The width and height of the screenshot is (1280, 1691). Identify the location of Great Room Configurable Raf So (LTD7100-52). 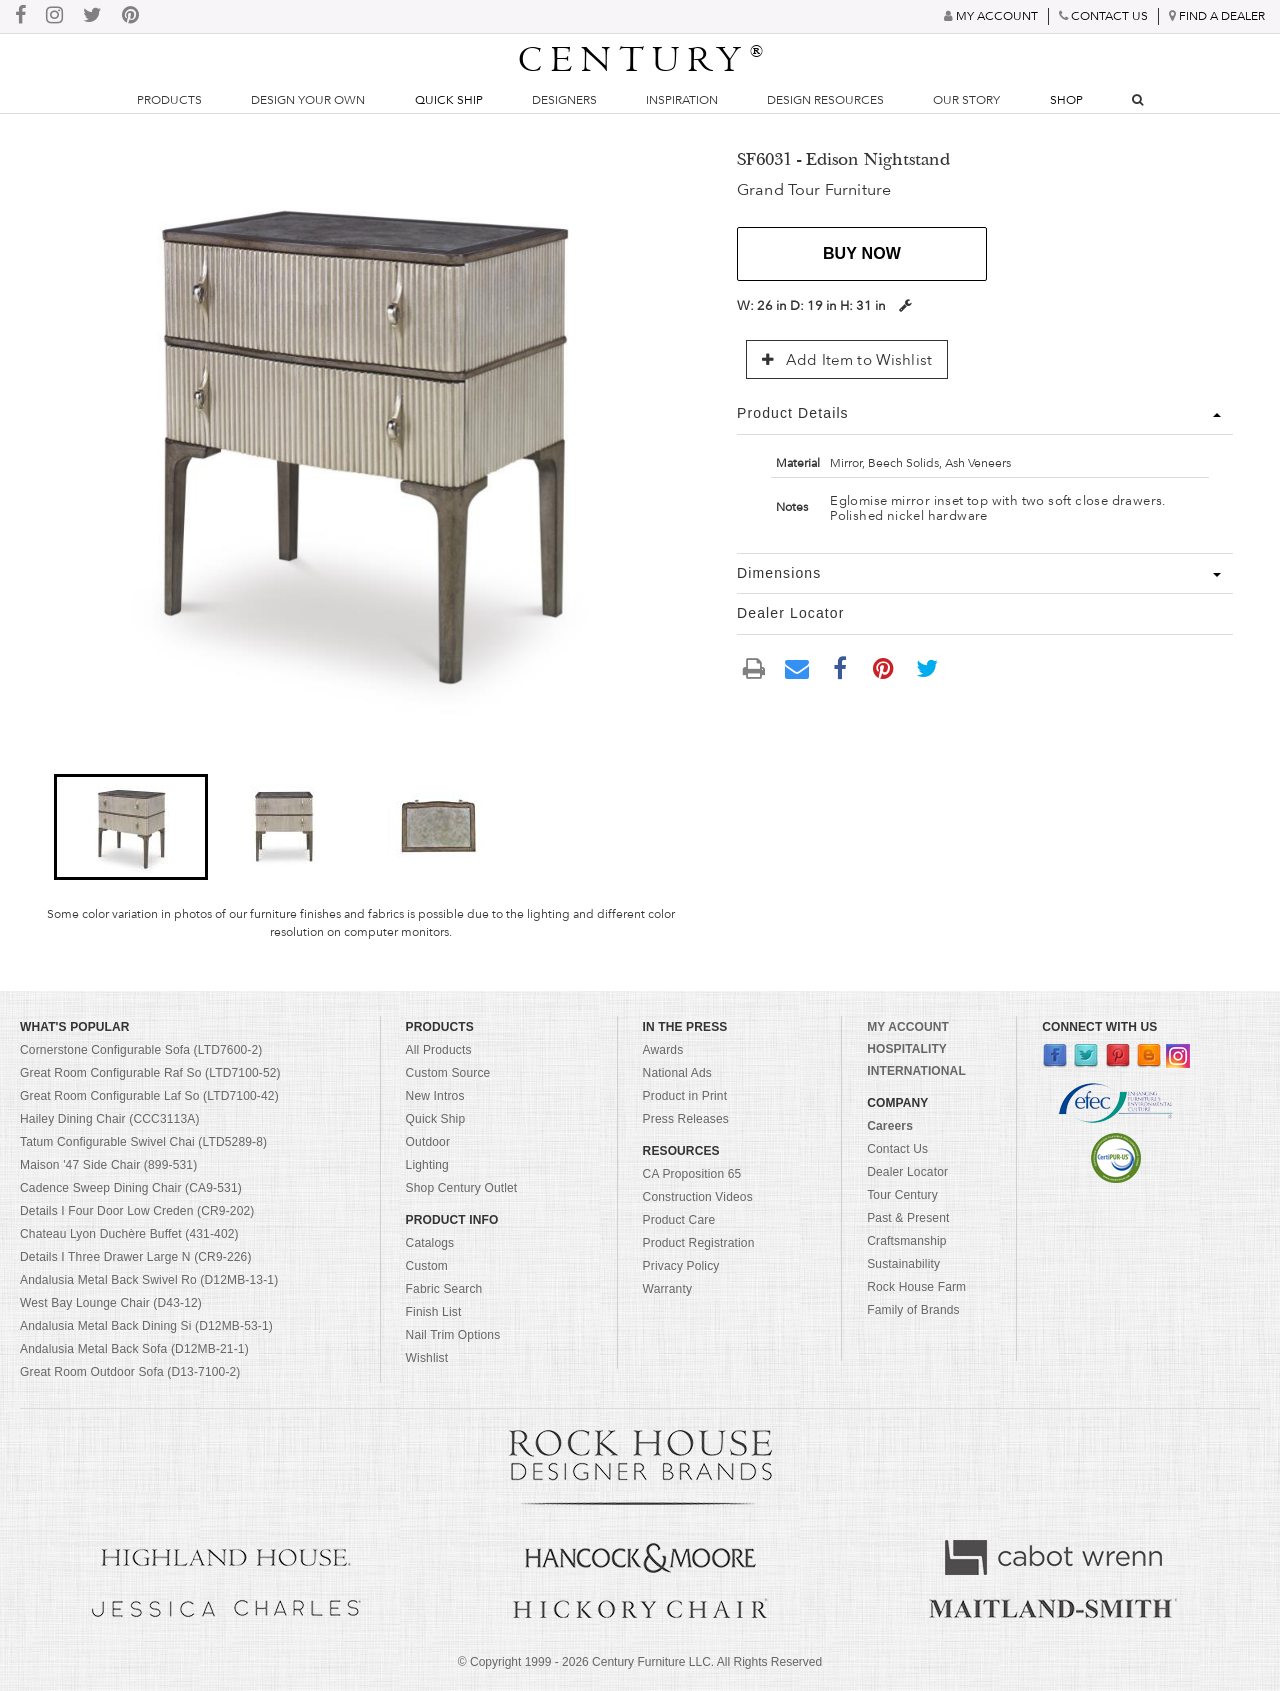
(150, 1073).